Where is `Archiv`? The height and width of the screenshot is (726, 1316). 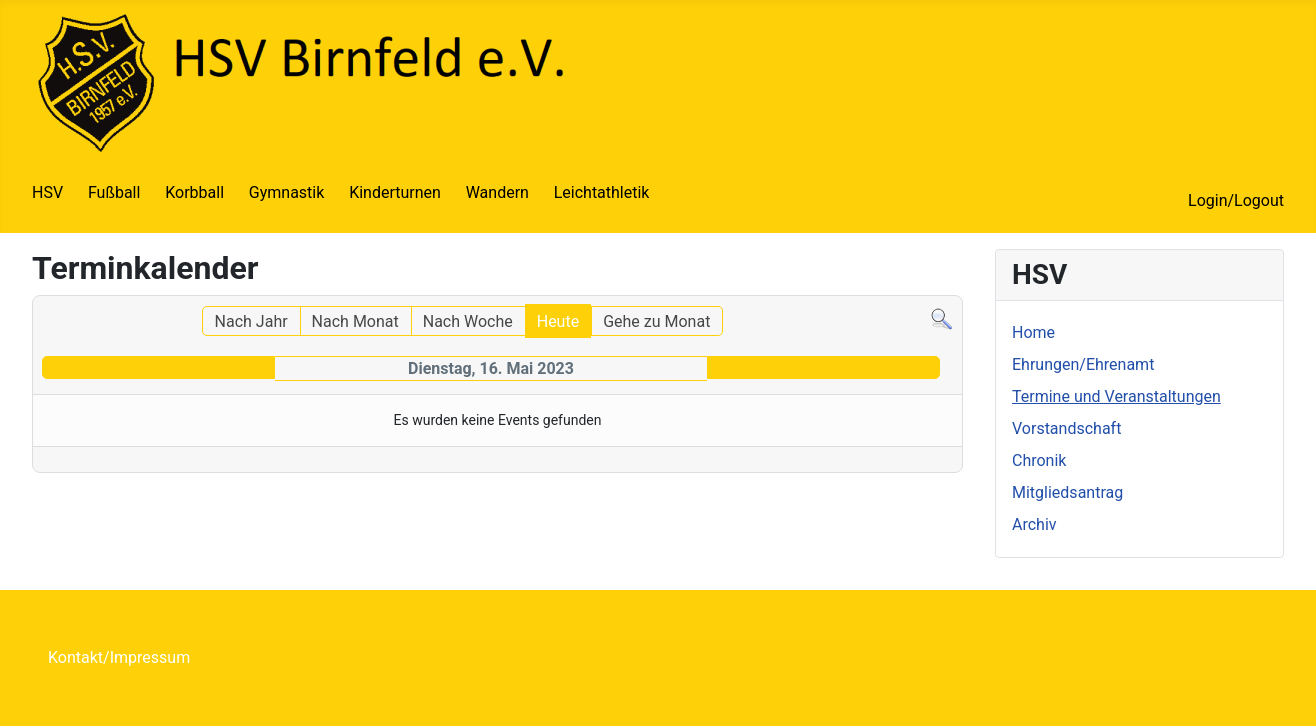 Archiv is located at coordinates (1034, 524).